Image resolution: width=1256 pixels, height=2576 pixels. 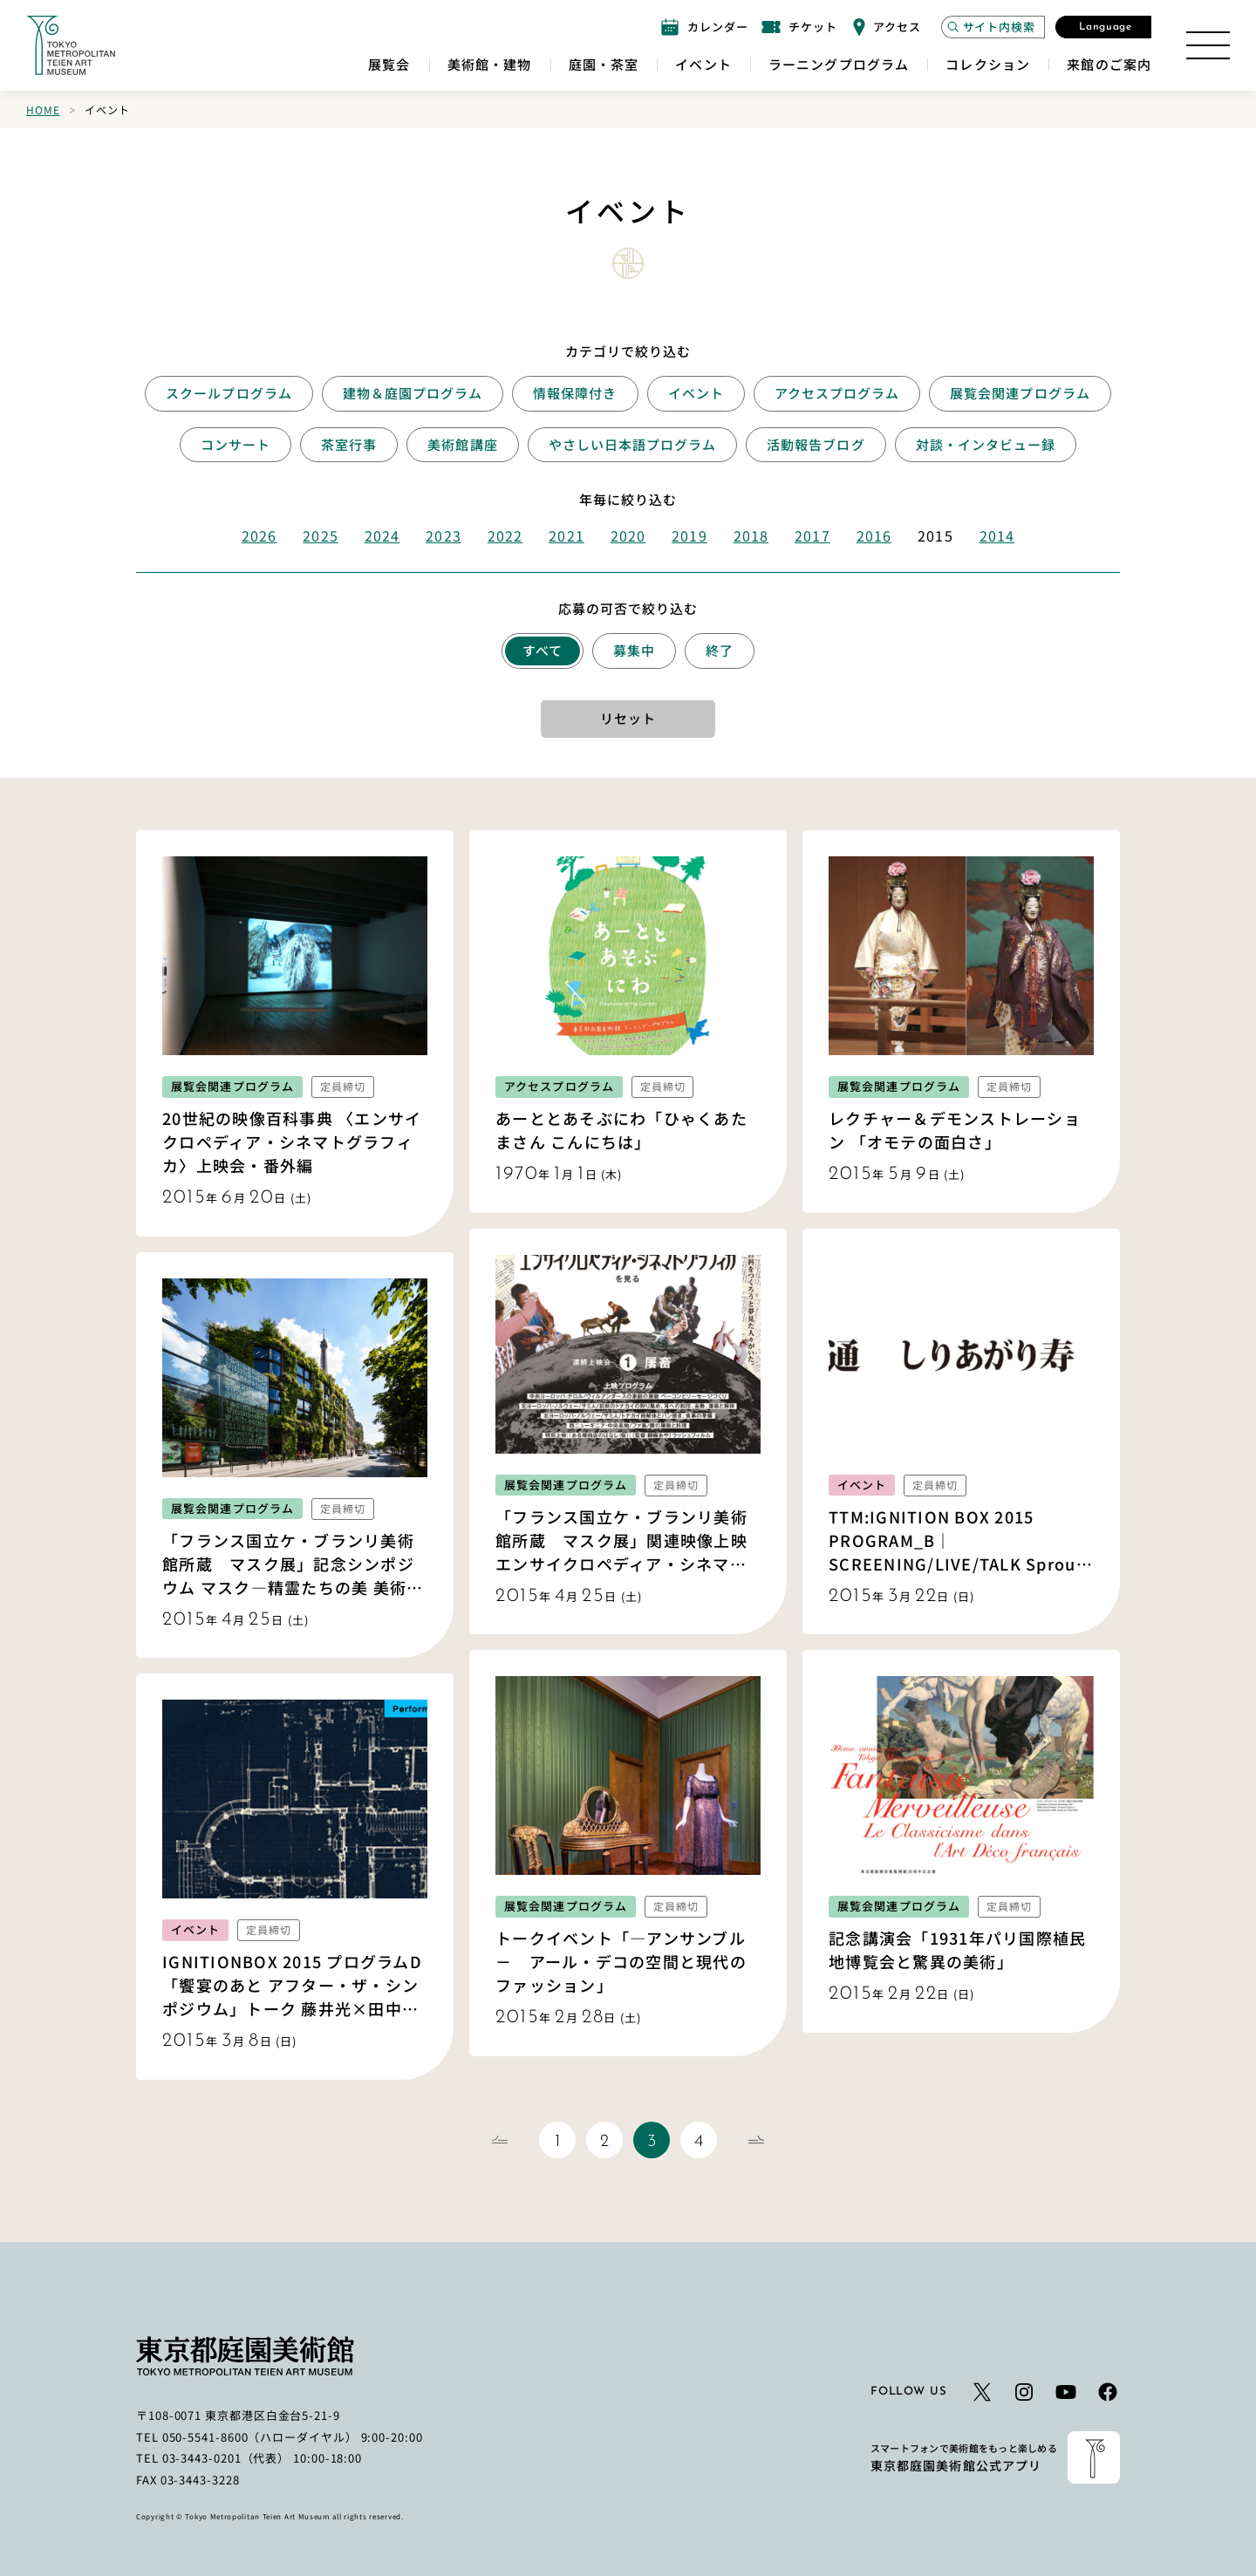 I want to click on 2022, so click(x=505, y=535).